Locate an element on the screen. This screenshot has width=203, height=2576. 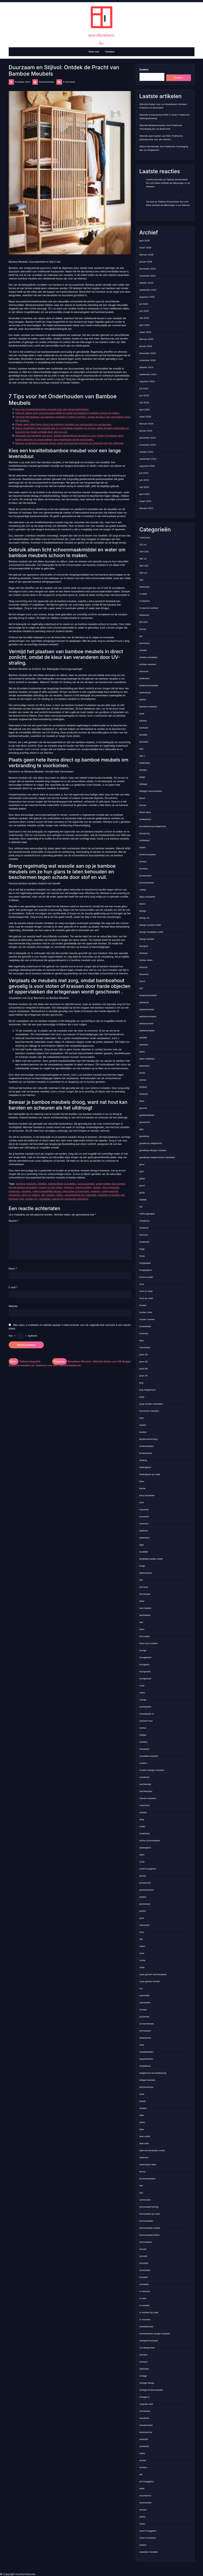
okay is located at coordinates (141, 1819).